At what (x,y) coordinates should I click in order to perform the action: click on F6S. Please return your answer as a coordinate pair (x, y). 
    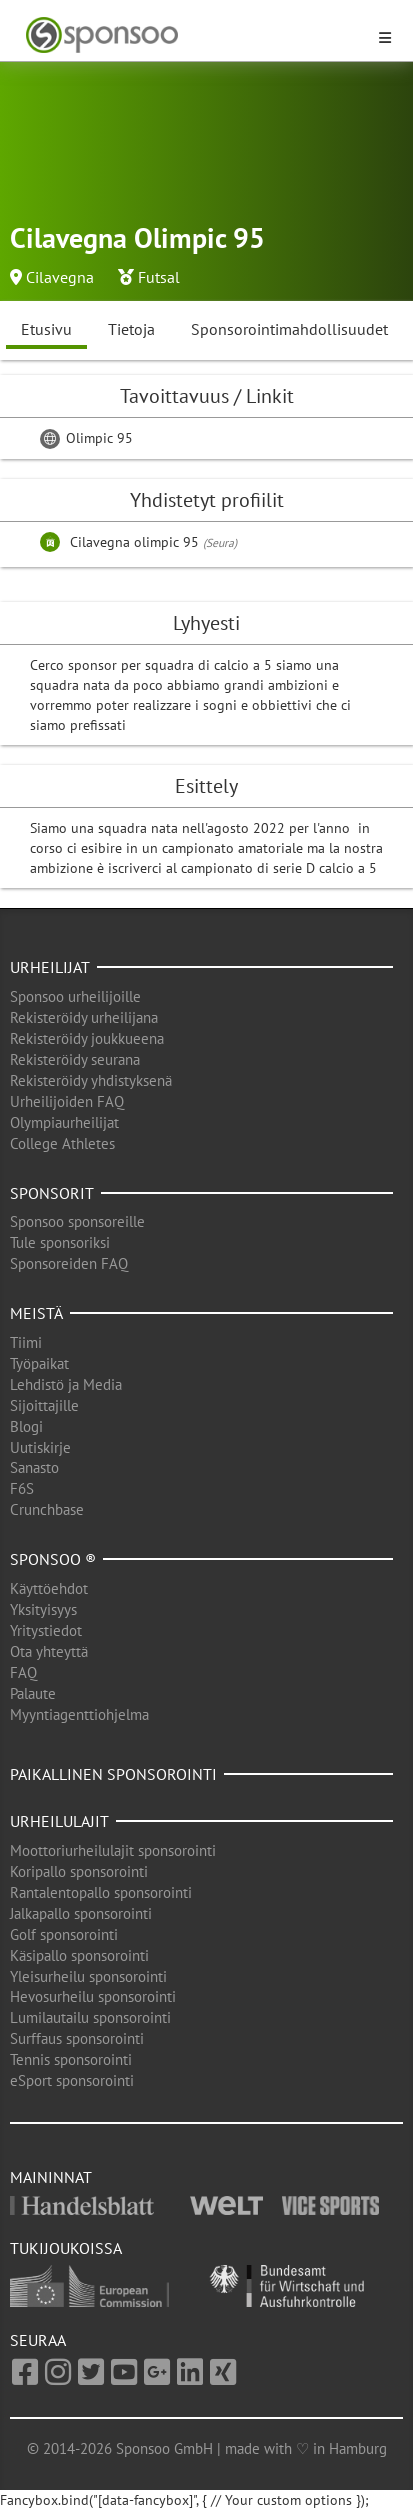
    Looking at the image, I should click on (22, 1488).